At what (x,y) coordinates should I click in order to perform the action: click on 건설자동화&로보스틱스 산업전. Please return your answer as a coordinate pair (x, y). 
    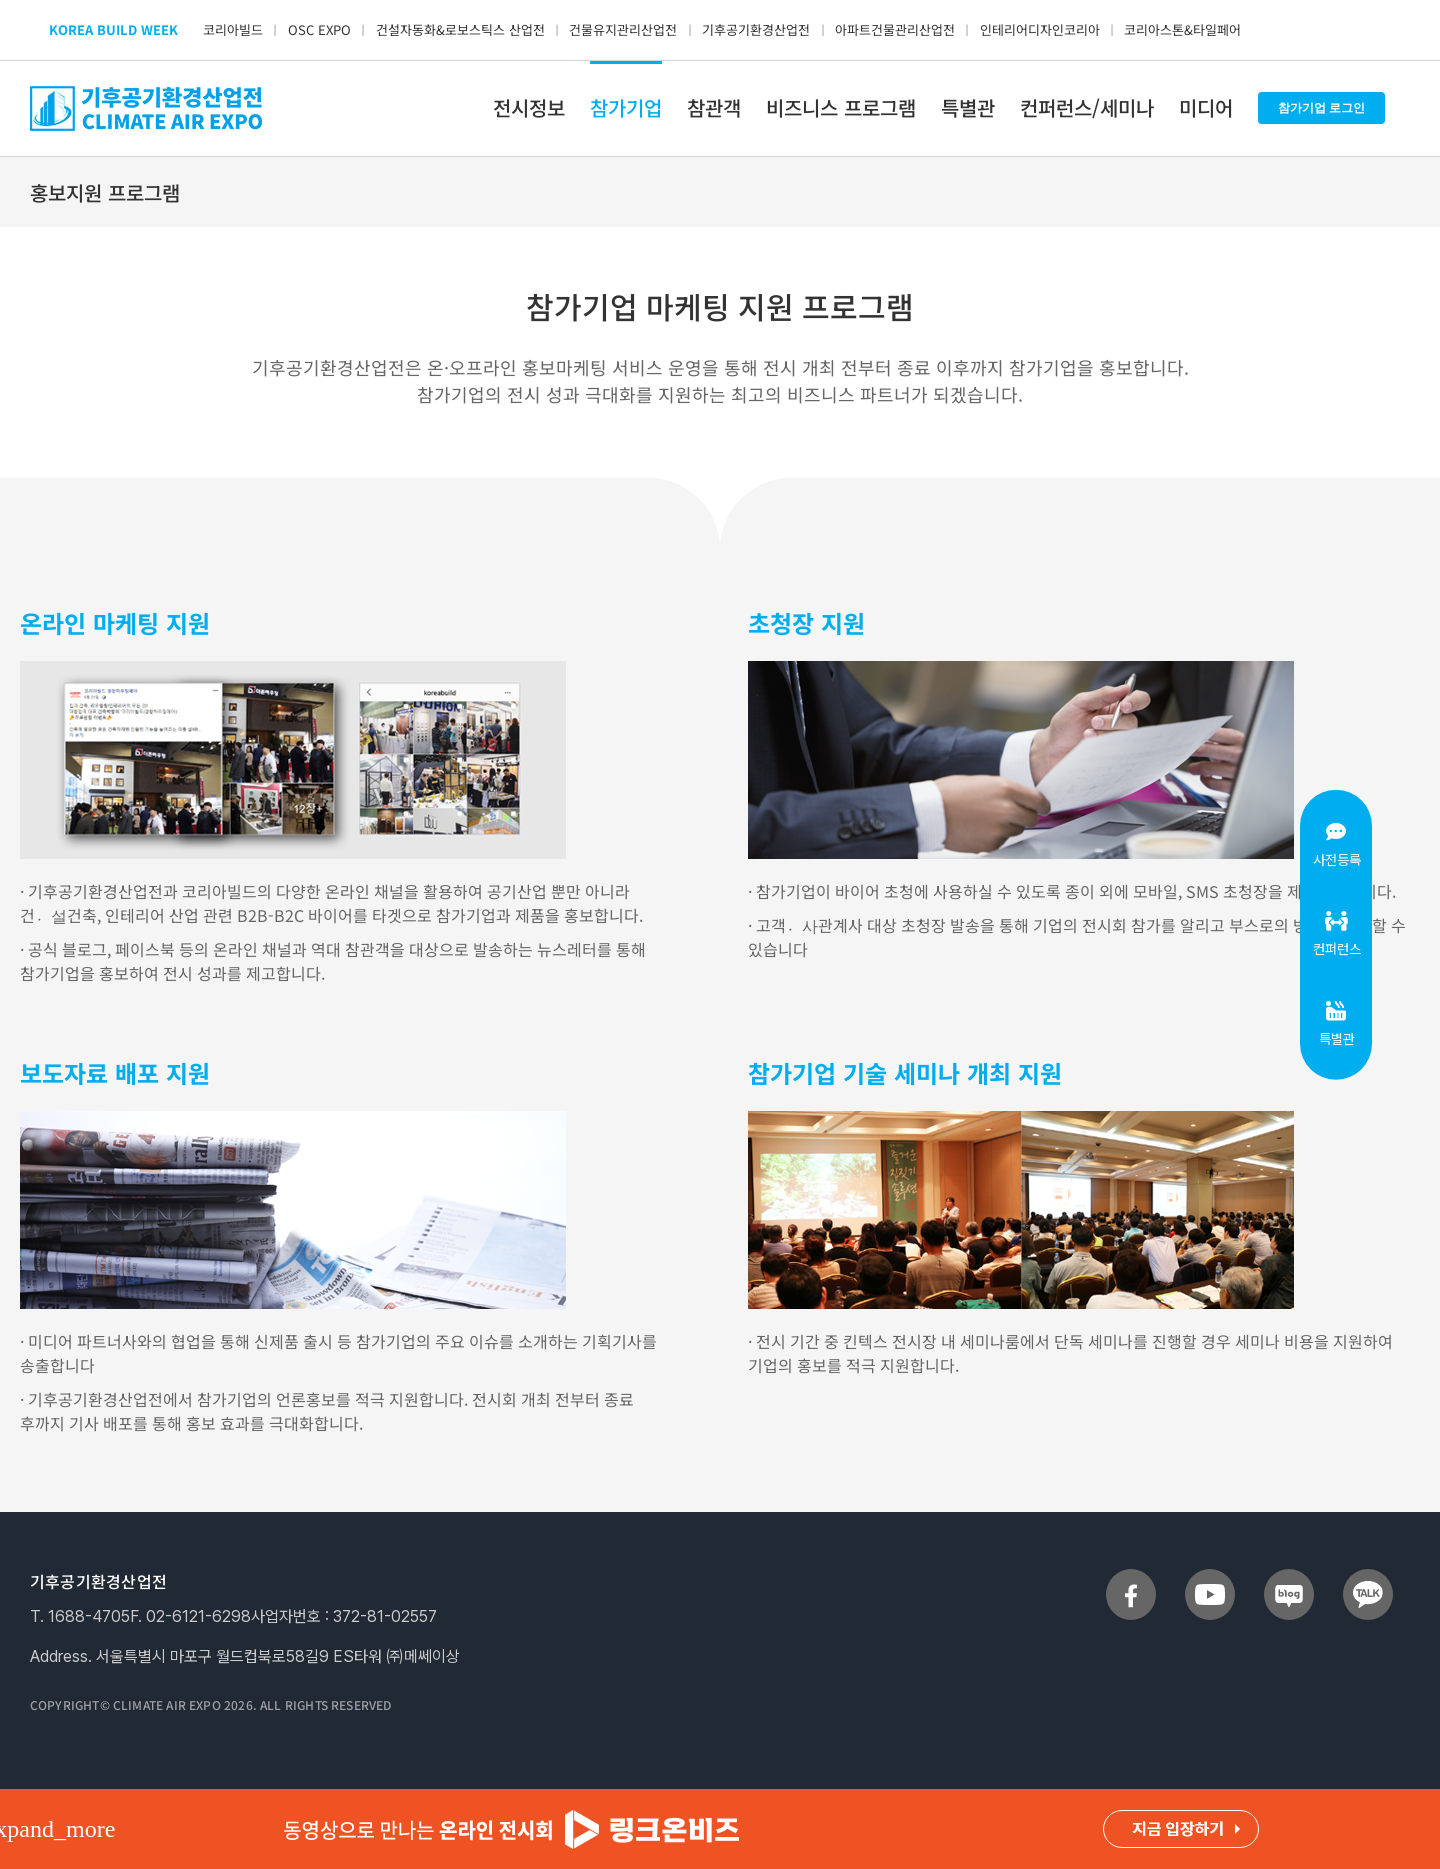
    Looking at the image, I should click on (460, 29).